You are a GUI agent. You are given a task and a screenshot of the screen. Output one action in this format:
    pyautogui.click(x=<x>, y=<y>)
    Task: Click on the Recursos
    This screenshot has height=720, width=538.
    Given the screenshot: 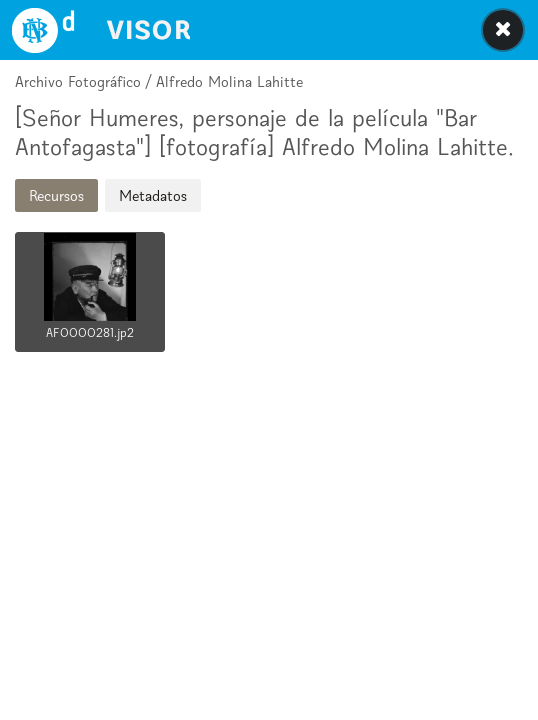 What is the action you would take?
    pyautogui.click(x=56, y=195)
    